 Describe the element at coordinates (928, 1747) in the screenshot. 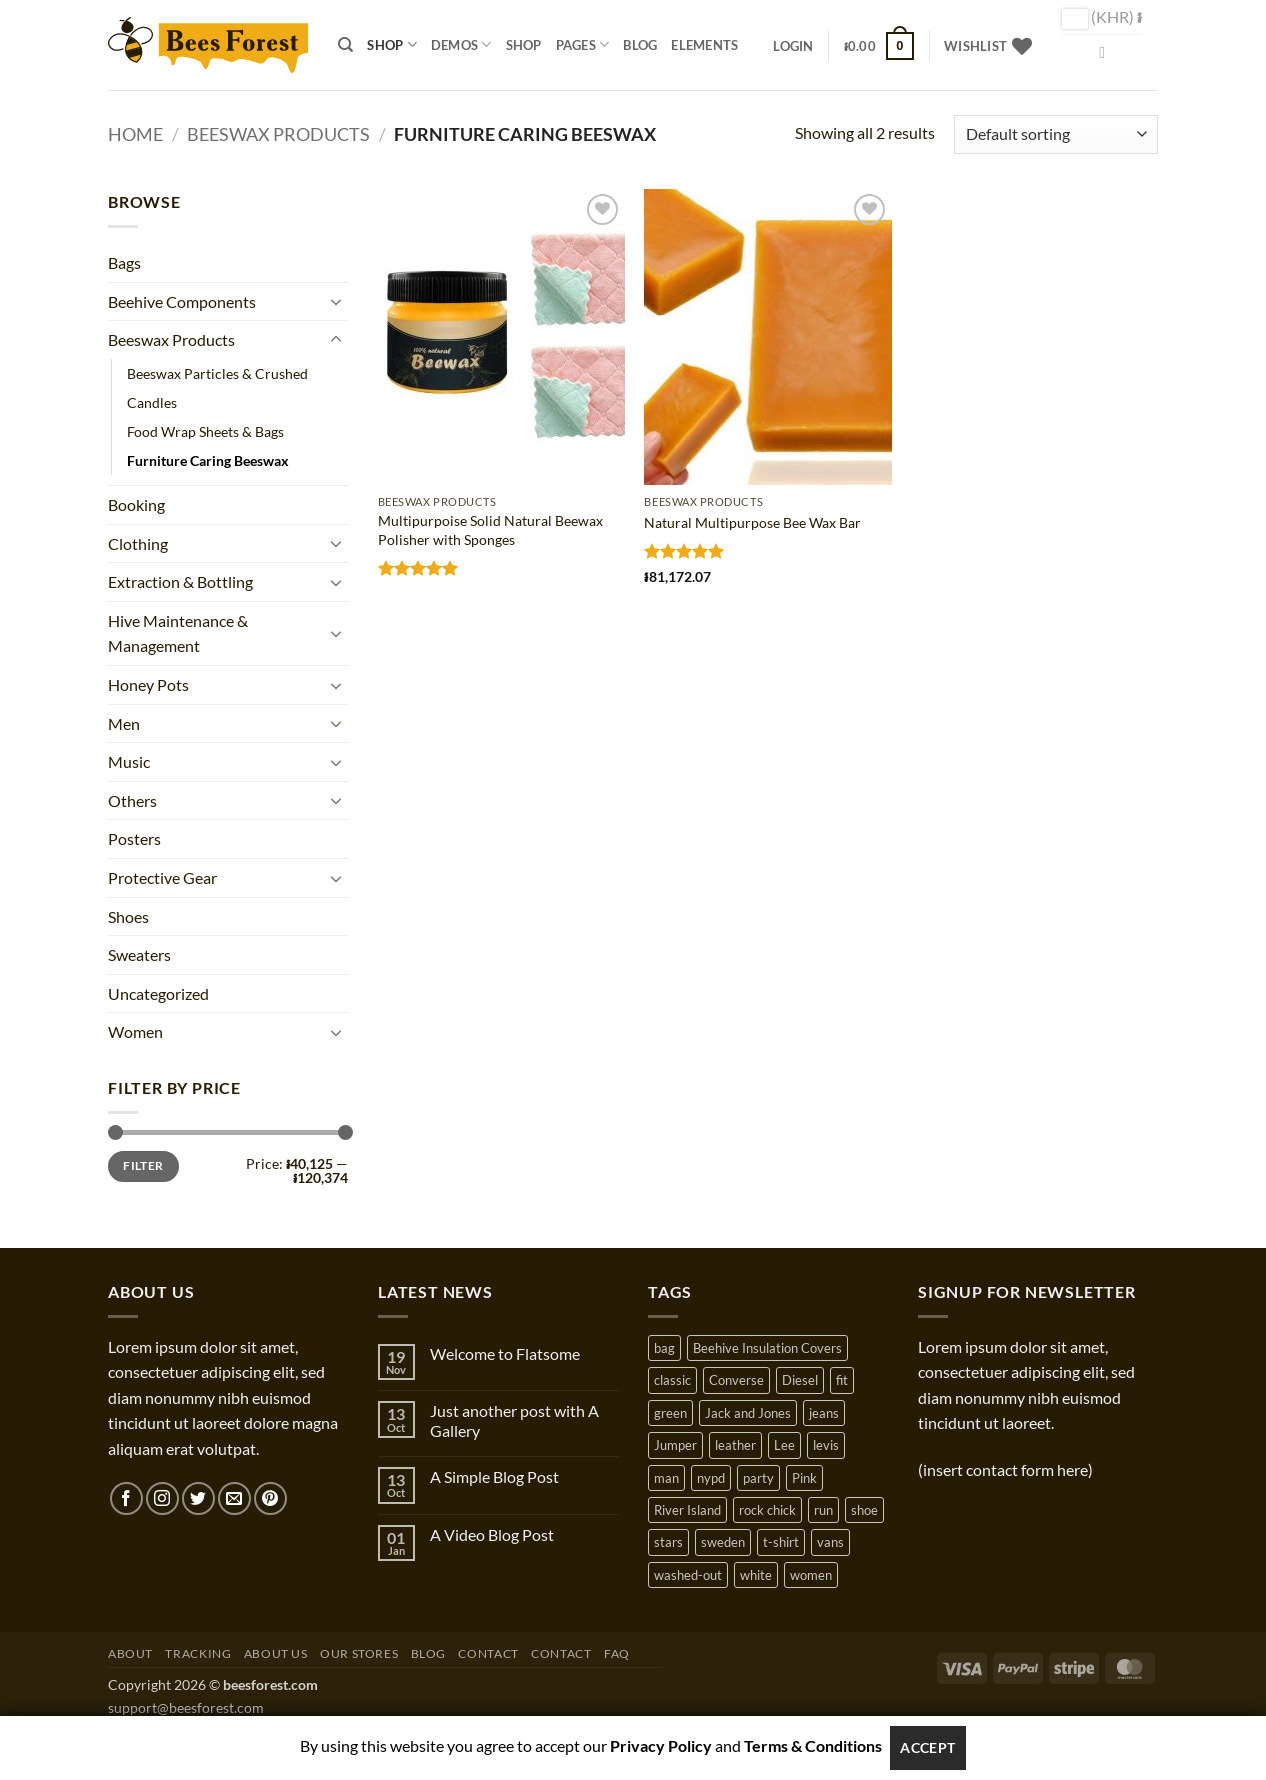

I see `Accept` at that location.